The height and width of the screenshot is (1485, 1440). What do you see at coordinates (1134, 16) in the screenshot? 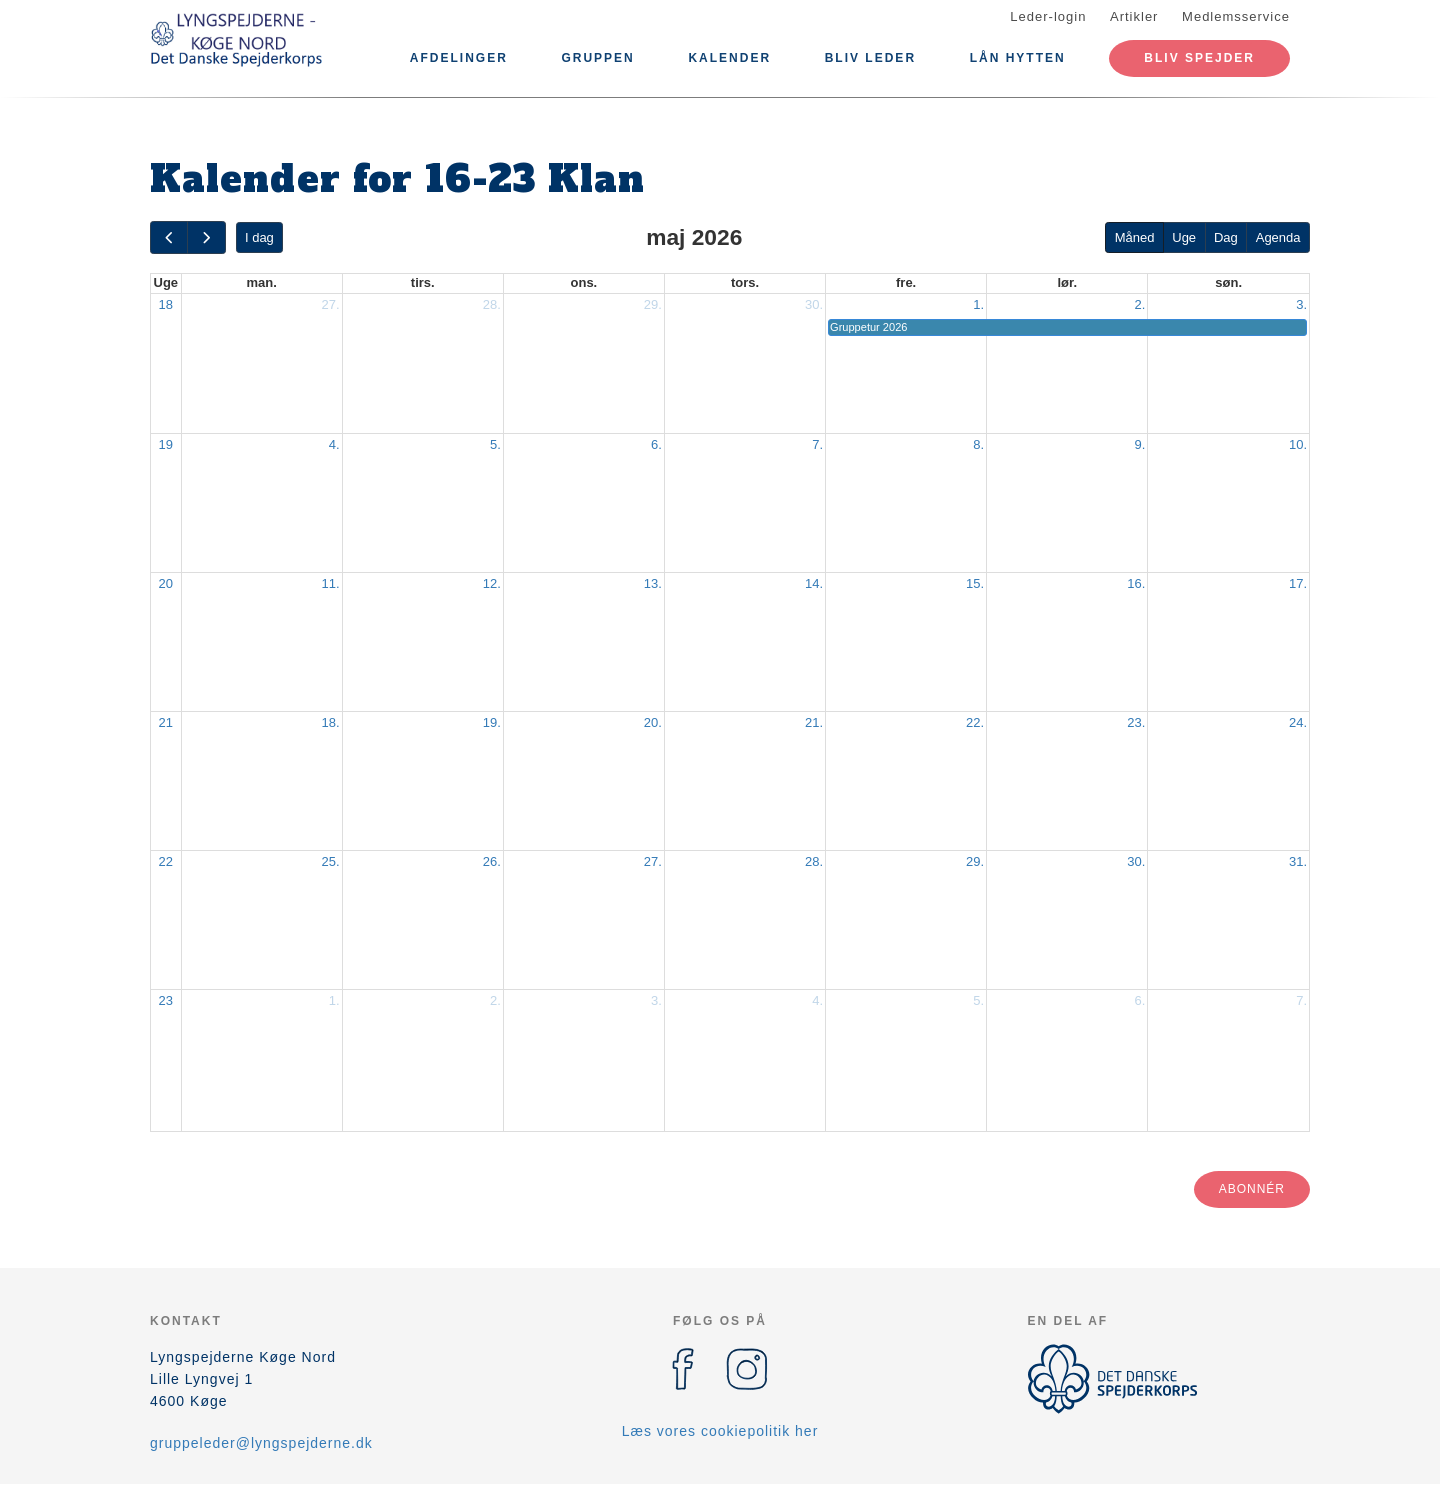
I see `Artikler` at bounding box center [1134, 16].